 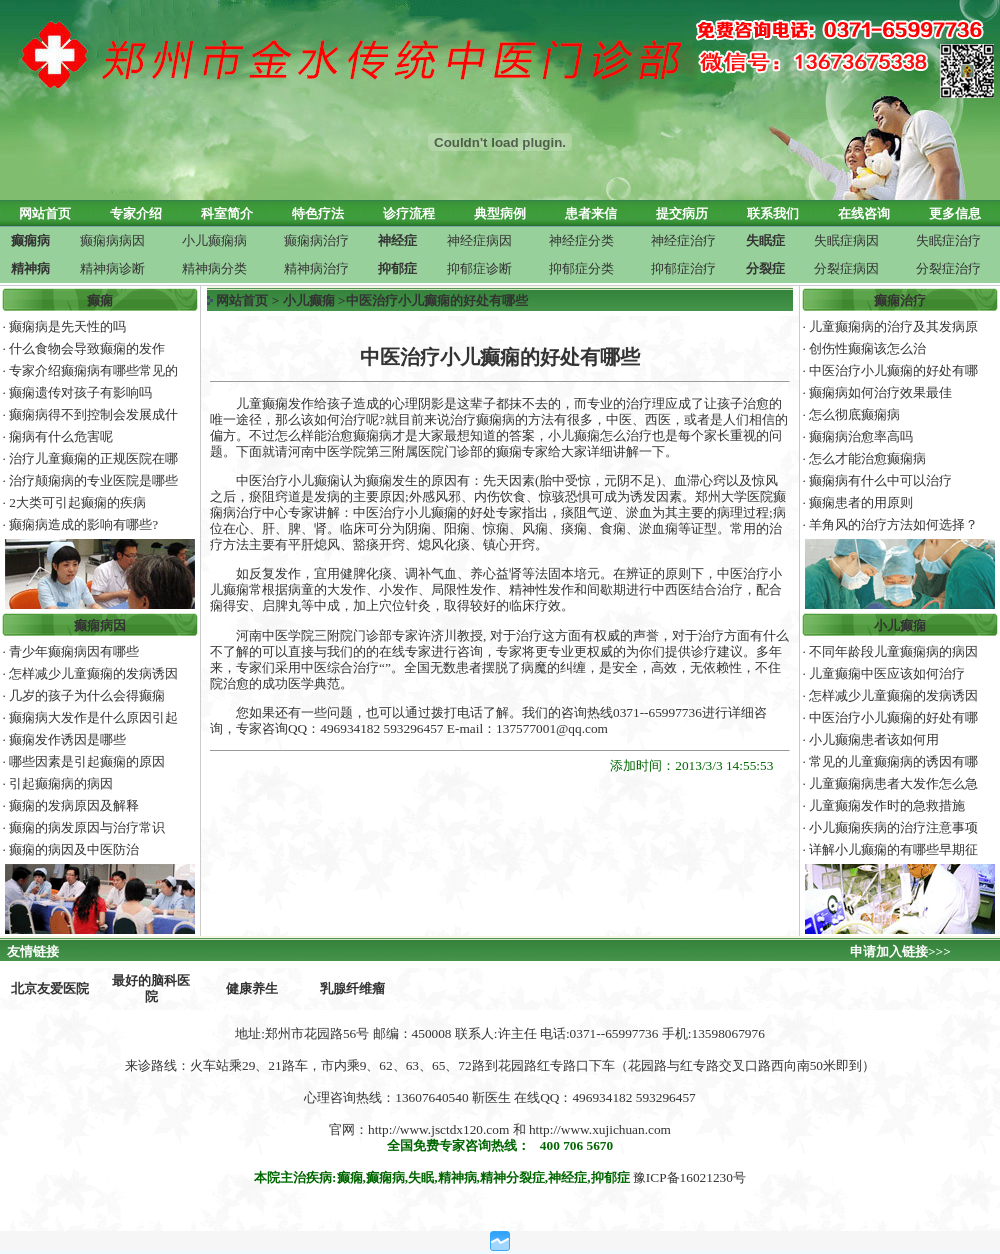 What do you see at coordinates (581, 268) in the screenshot?
I see `抑郁症分类` at bounding box center [581, 268].